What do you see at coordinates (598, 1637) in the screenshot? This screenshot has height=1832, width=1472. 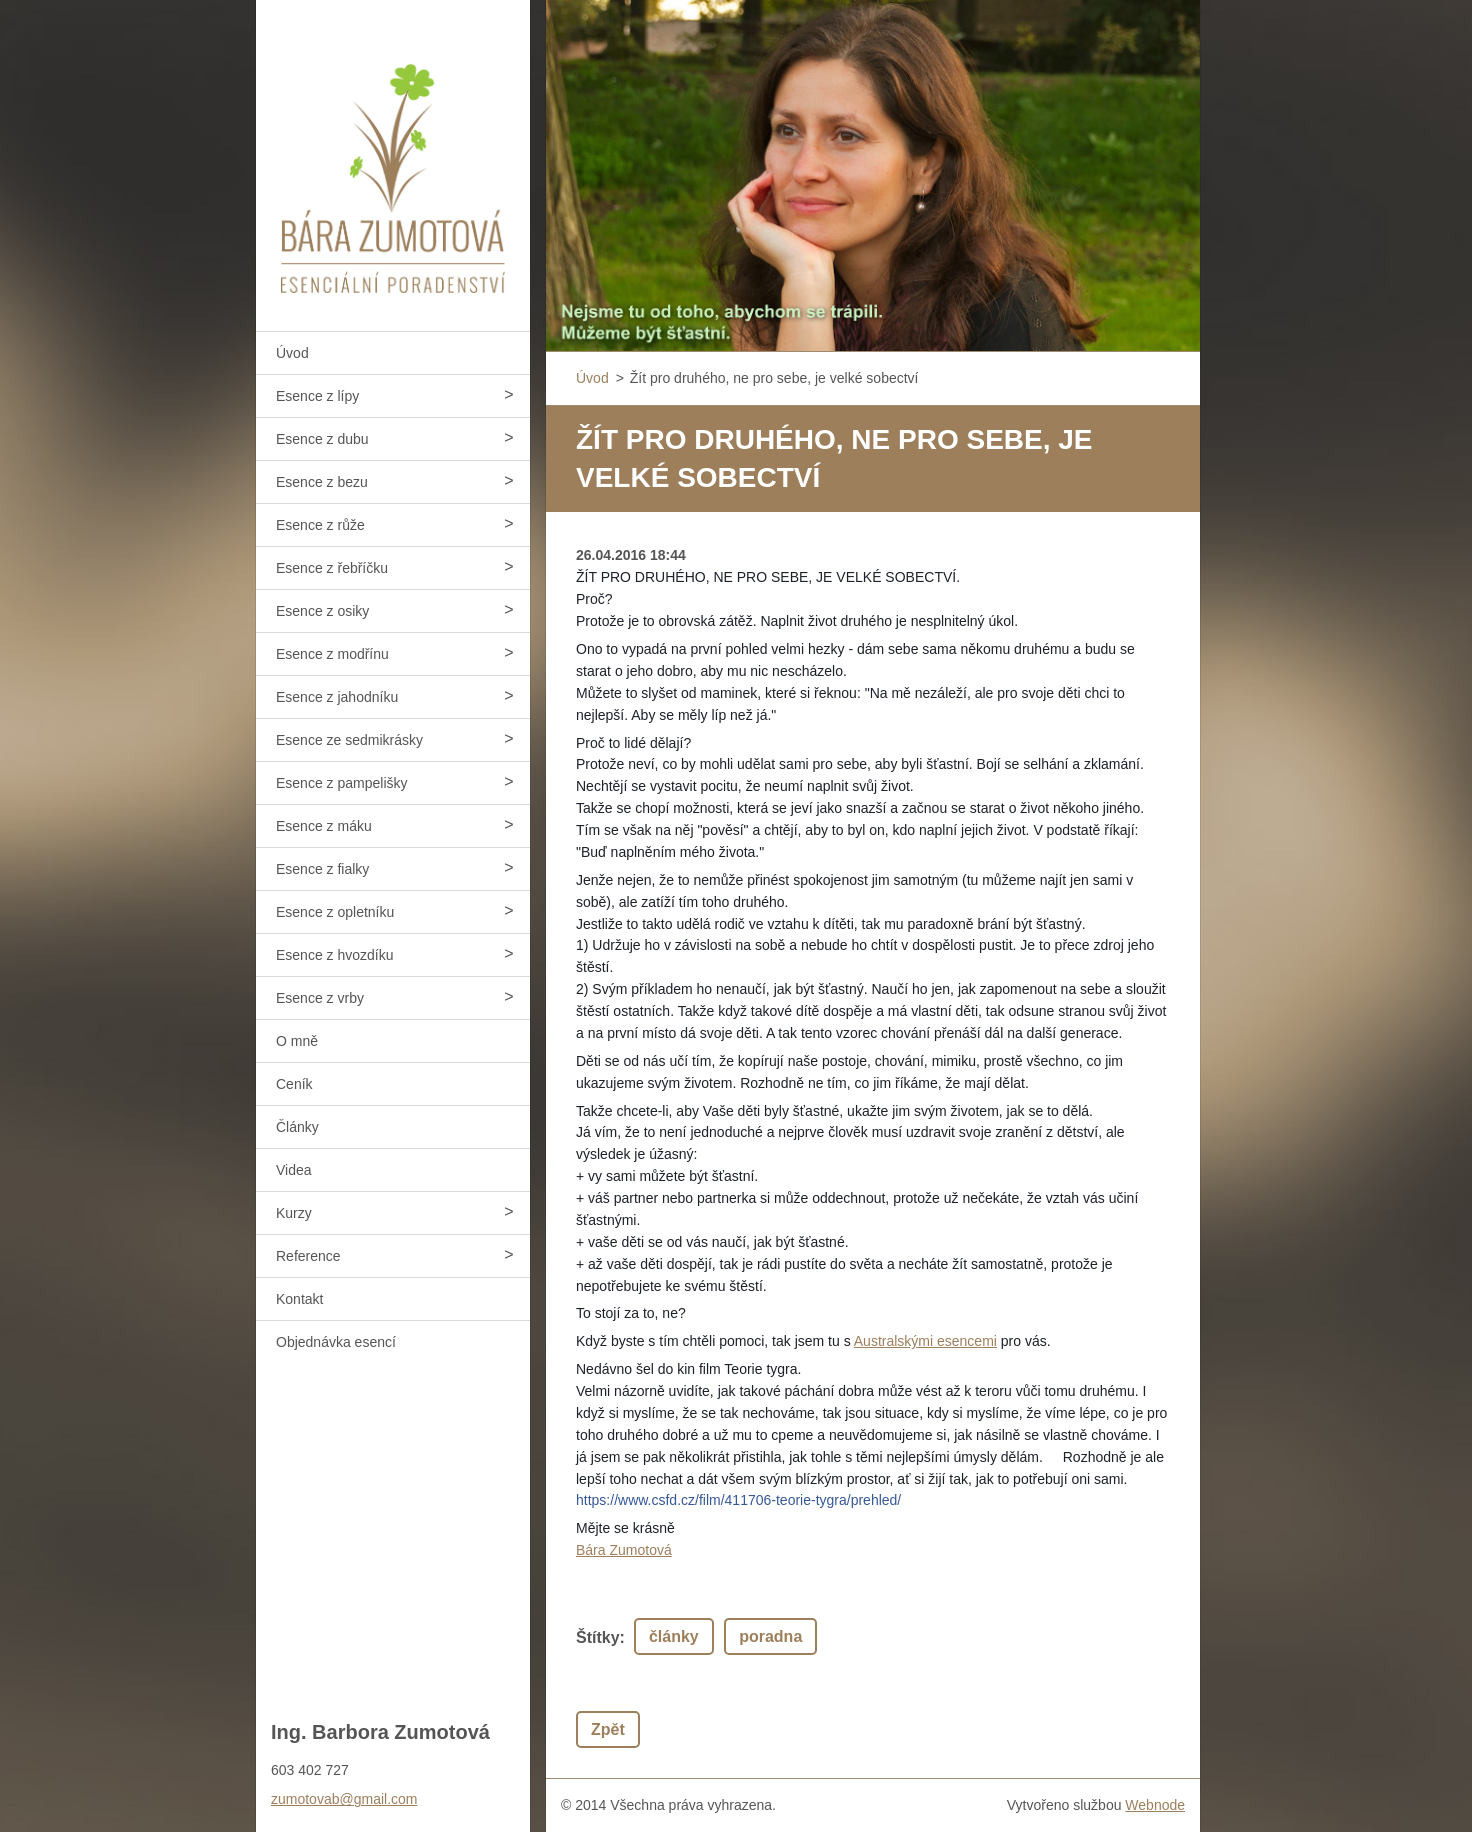 I see `Štítky` at bounding box center [598, 1637].